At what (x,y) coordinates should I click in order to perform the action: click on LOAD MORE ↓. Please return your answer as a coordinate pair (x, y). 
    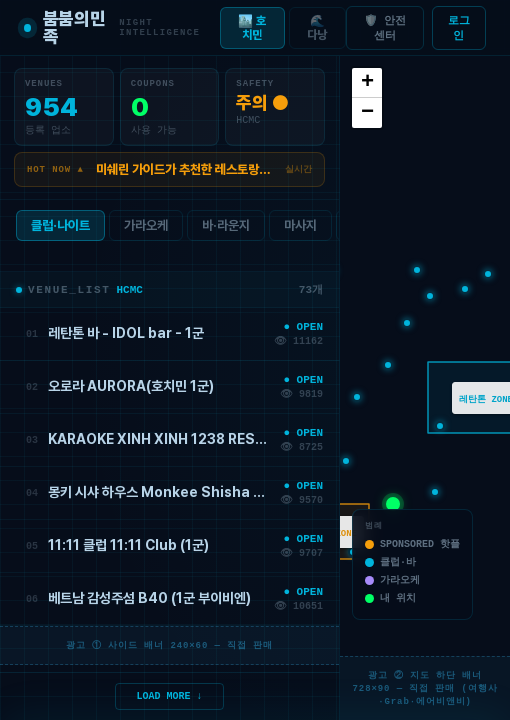
    Looking at the image, I should click on (170, 695).